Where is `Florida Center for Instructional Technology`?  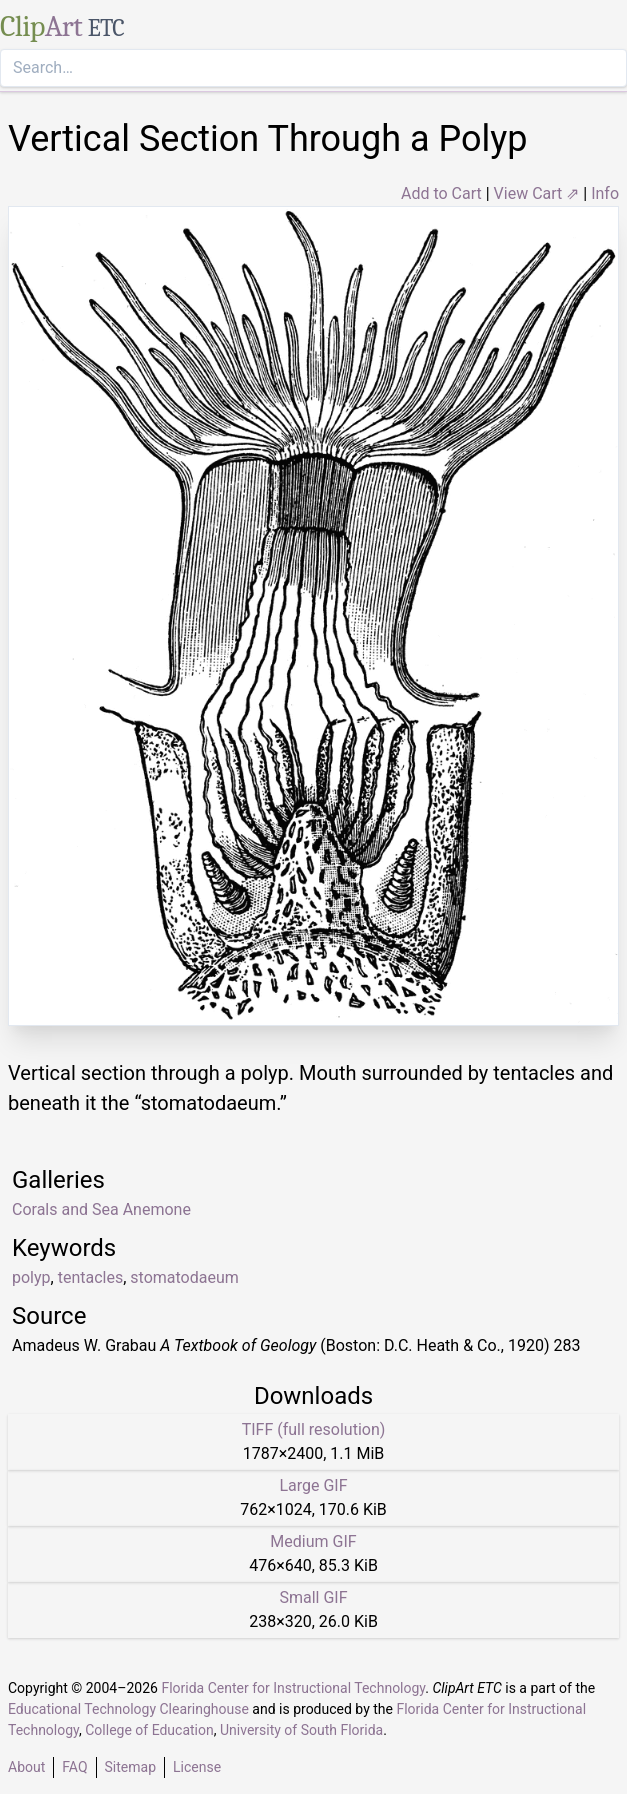
Florida Center for Instructional Technology is located at coordinates (293, 1688).